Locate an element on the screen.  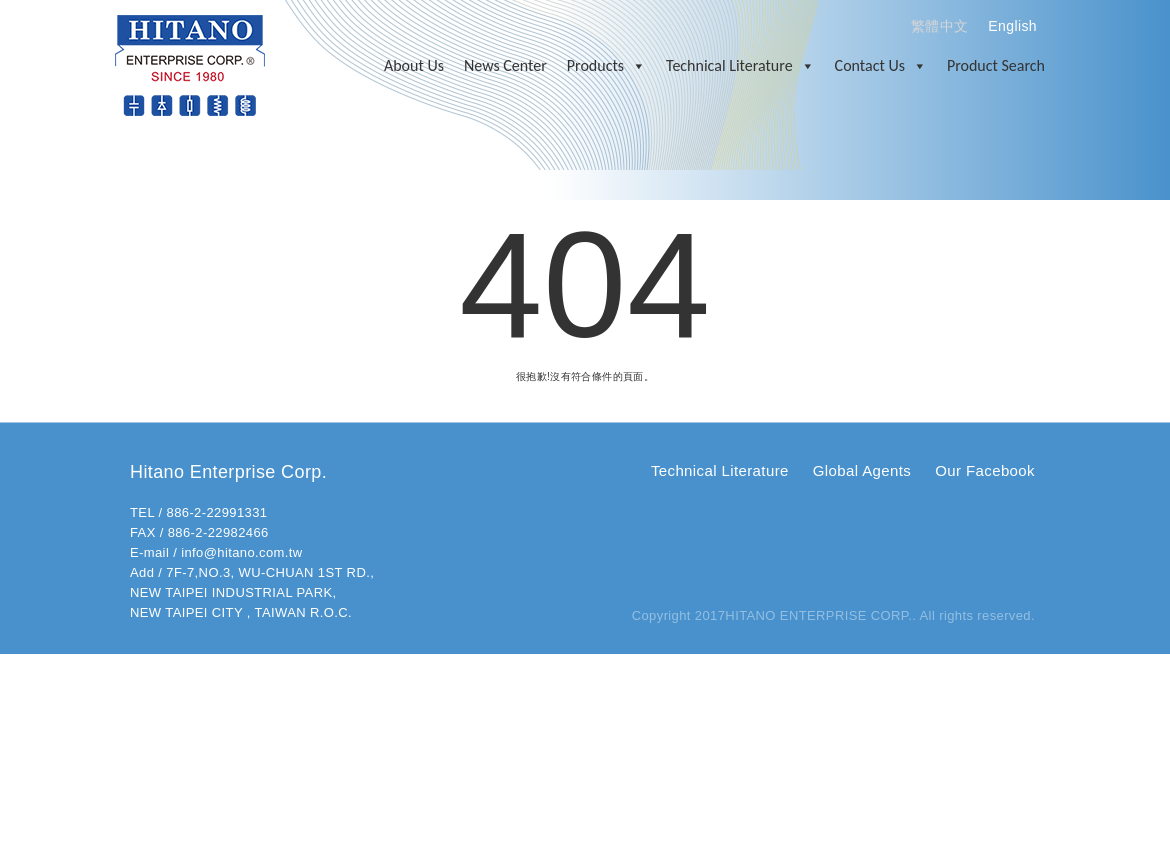
Products is located at coordinates (606, 66).